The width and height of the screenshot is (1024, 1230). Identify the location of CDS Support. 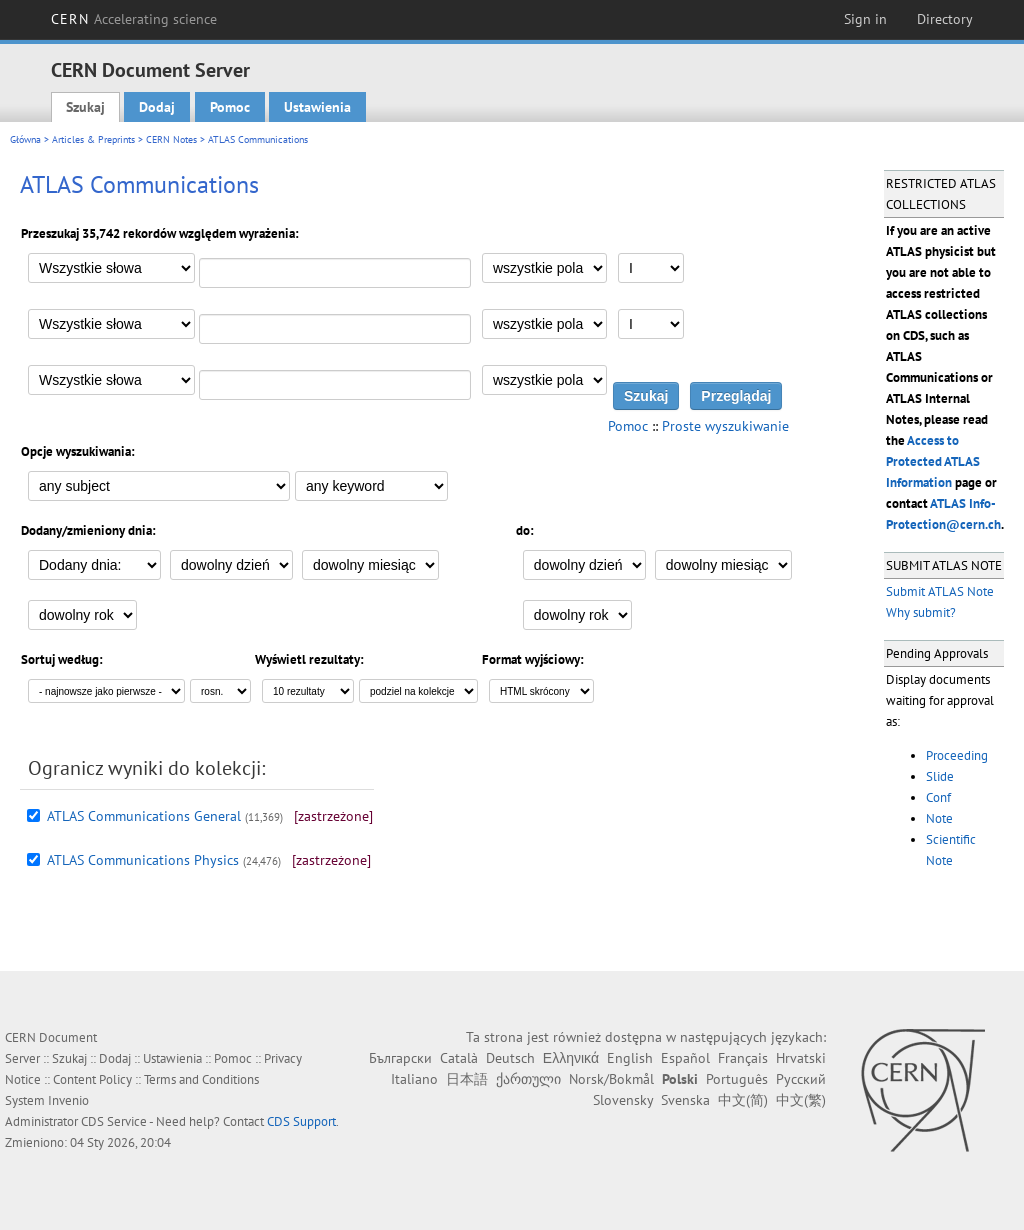
(301, 1121).